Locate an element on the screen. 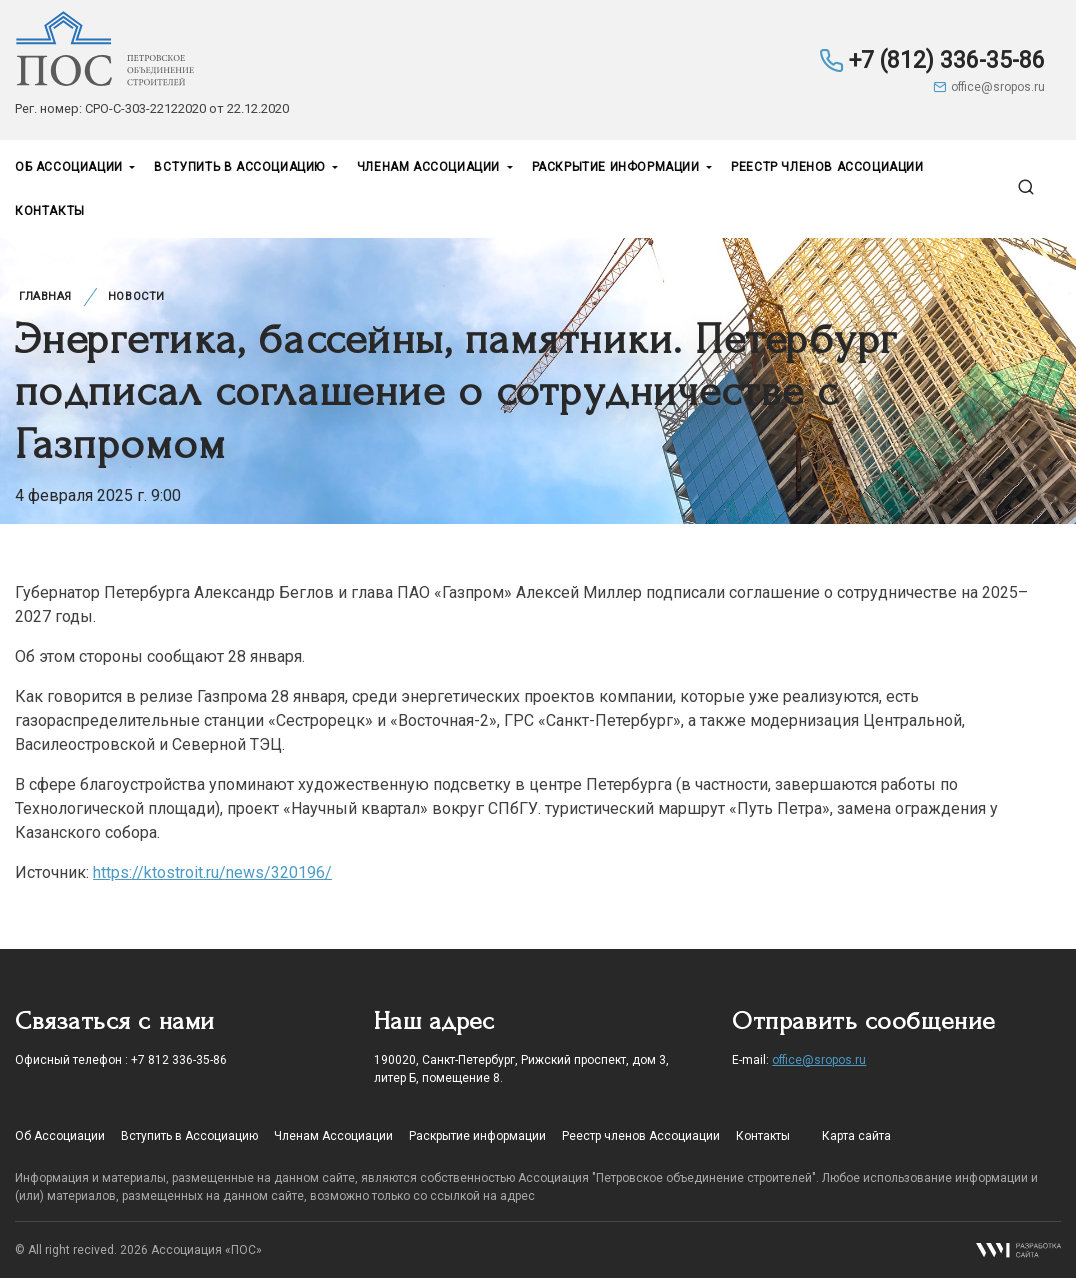  Реестр членов Ассоциации is located at coordinates (827, 167).